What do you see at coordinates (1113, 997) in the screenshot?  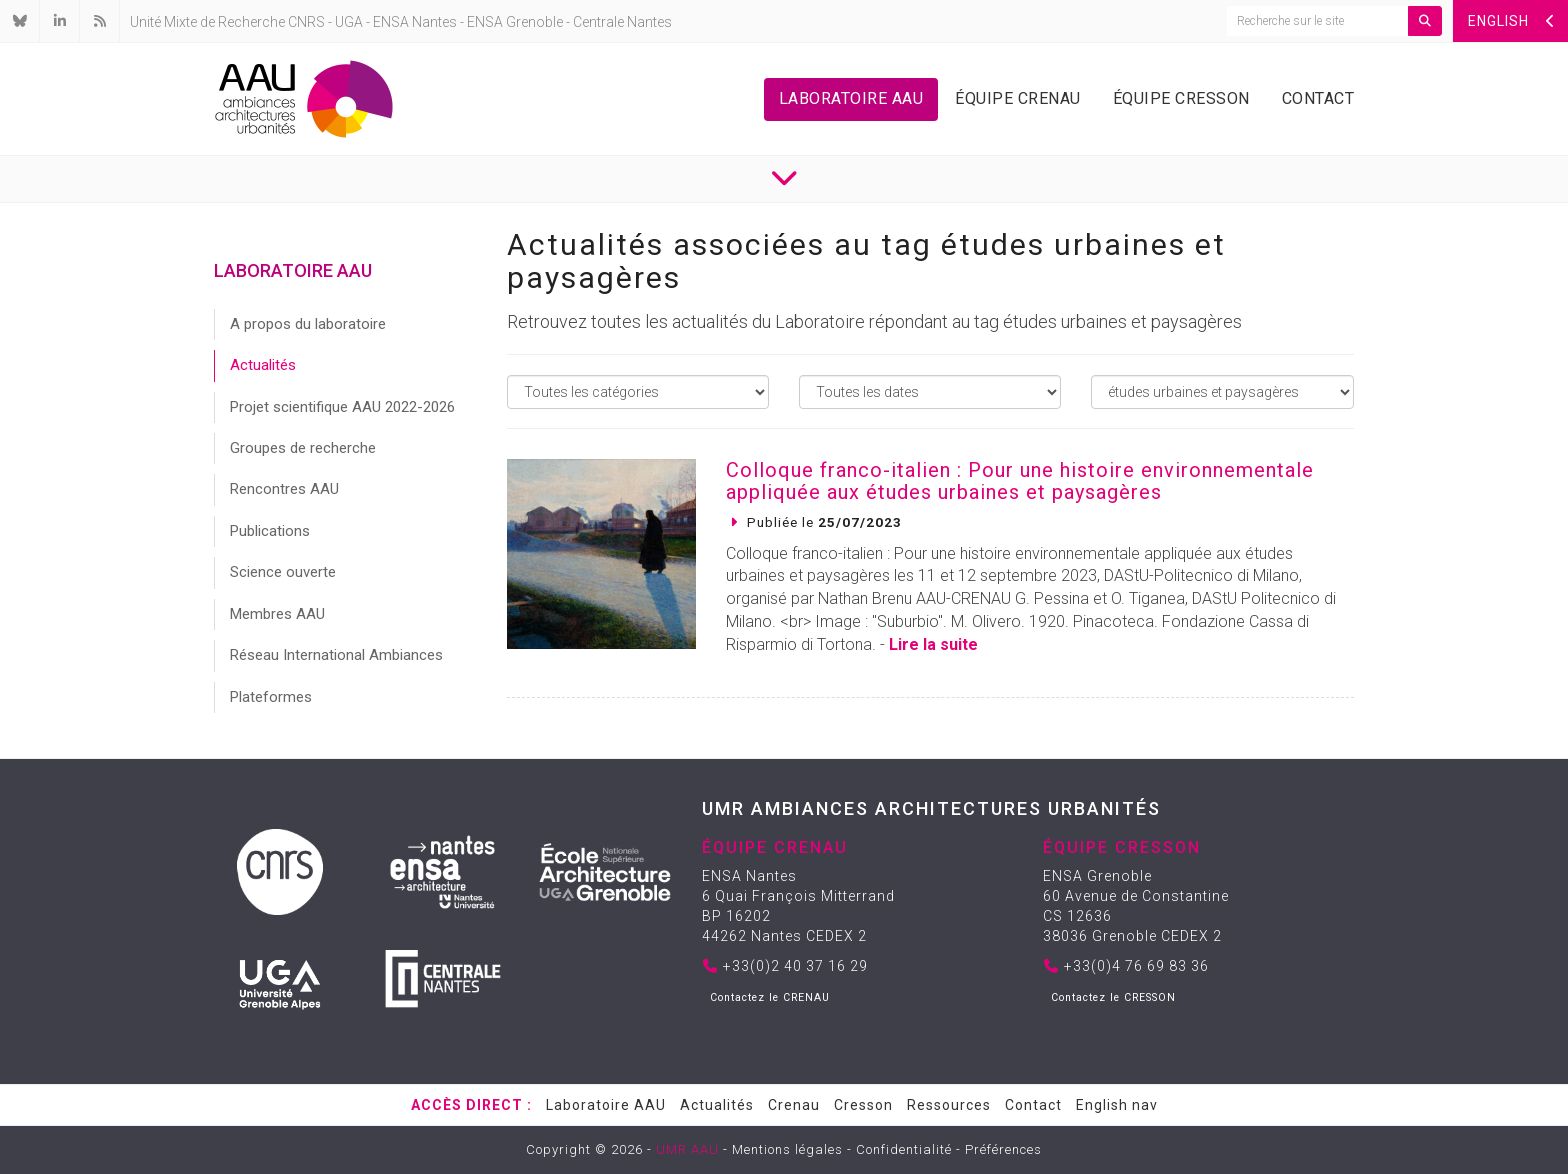 I see `Contactez le CRESSON` at bounding box center [1113, 997].